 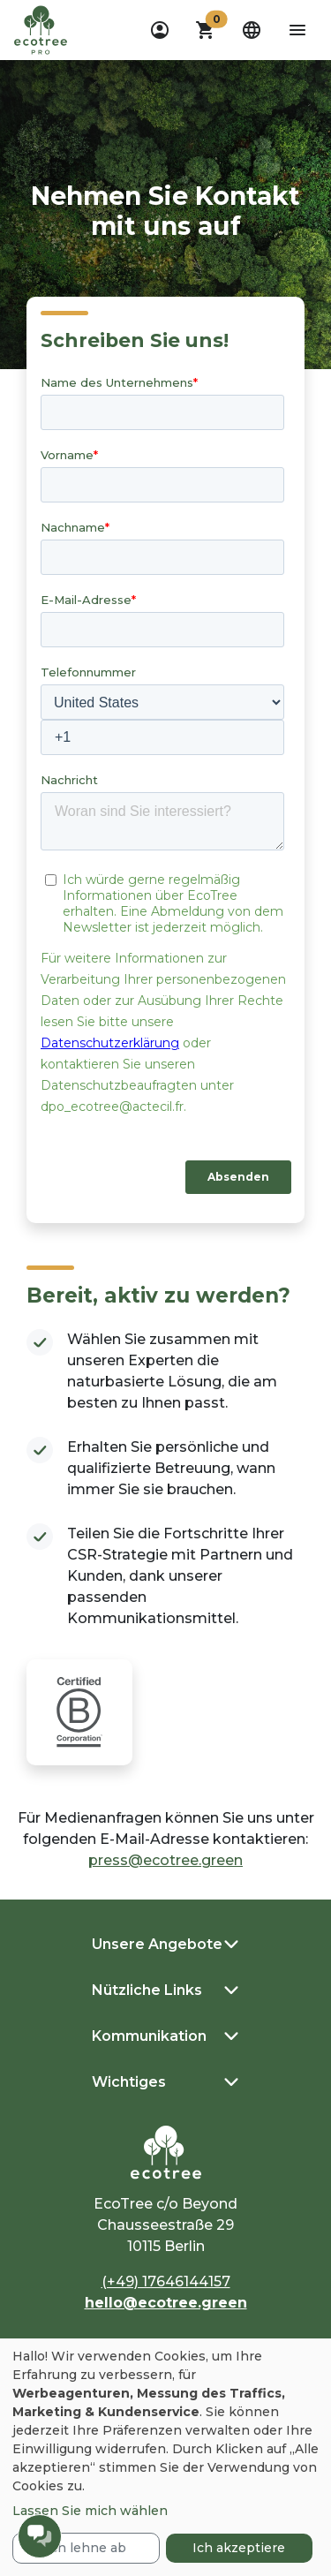 I want to click on Ich akzeptiere, so click(x=238, y=2548).